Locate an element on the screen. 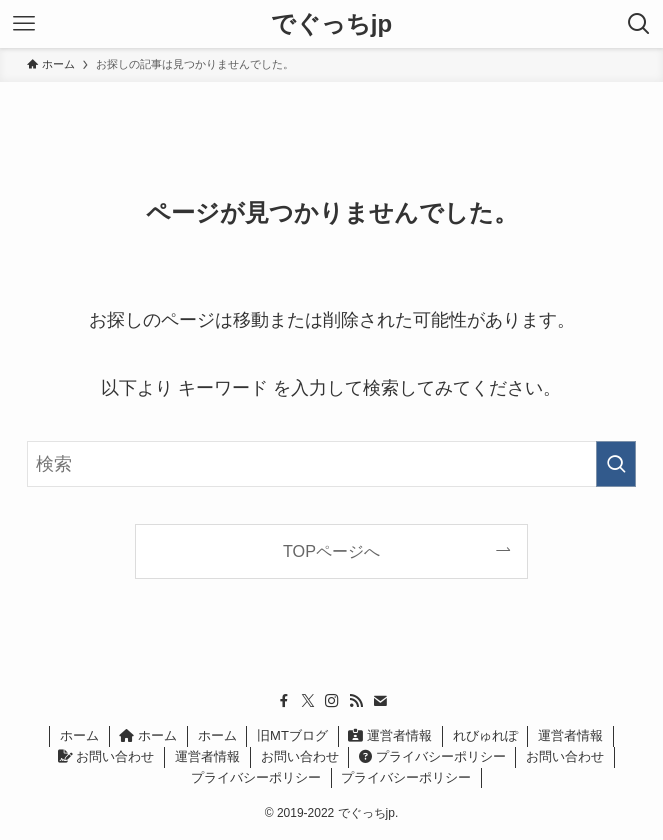 The height and width of the screenshot is (840, 663). 運営者情報 is located at coordinates (390, 735).